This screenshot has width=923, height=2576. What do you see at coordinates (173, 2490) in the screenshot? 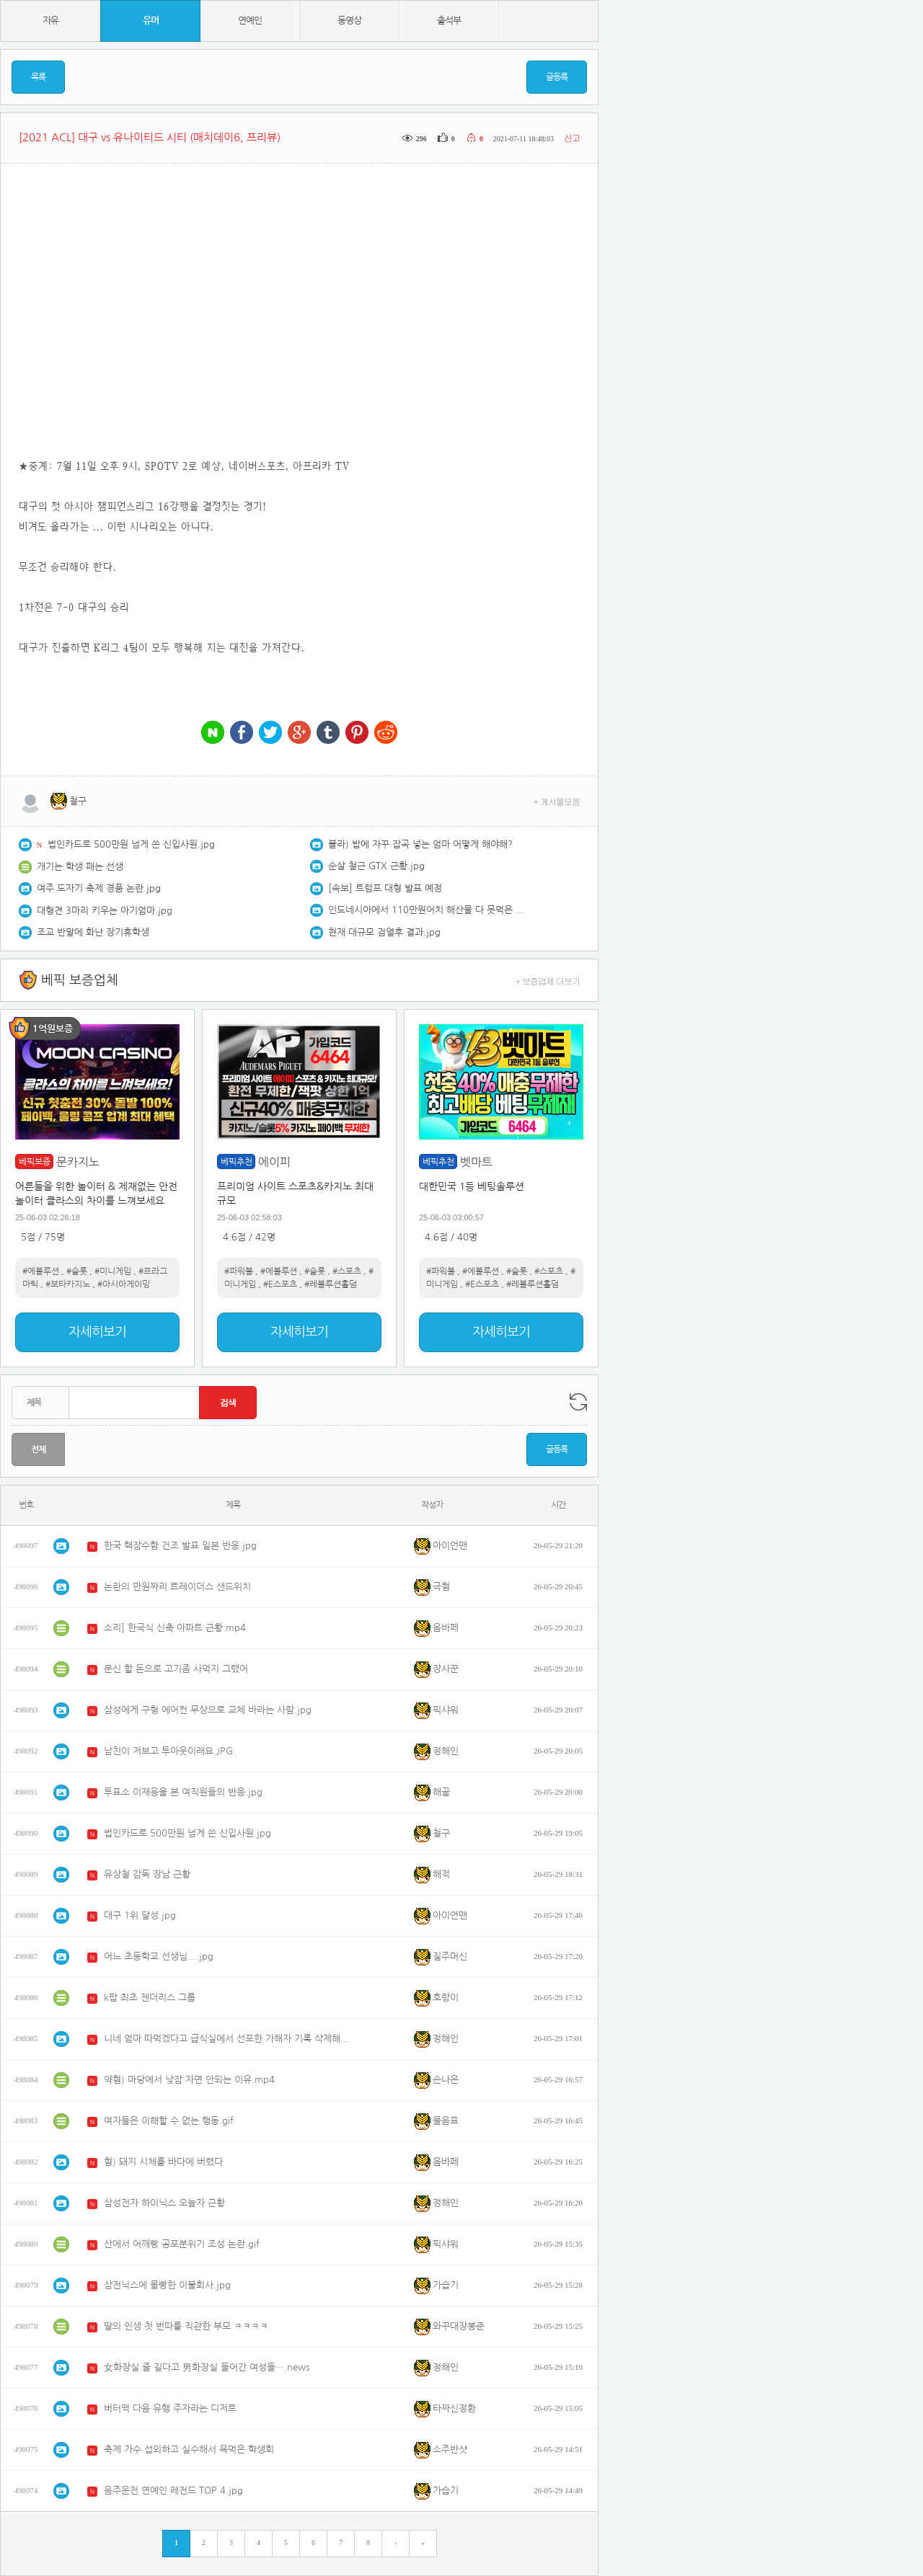
I see `음주운전 연예인 레전드 TOP 4.jpg` at bounding box center [173, 2490].